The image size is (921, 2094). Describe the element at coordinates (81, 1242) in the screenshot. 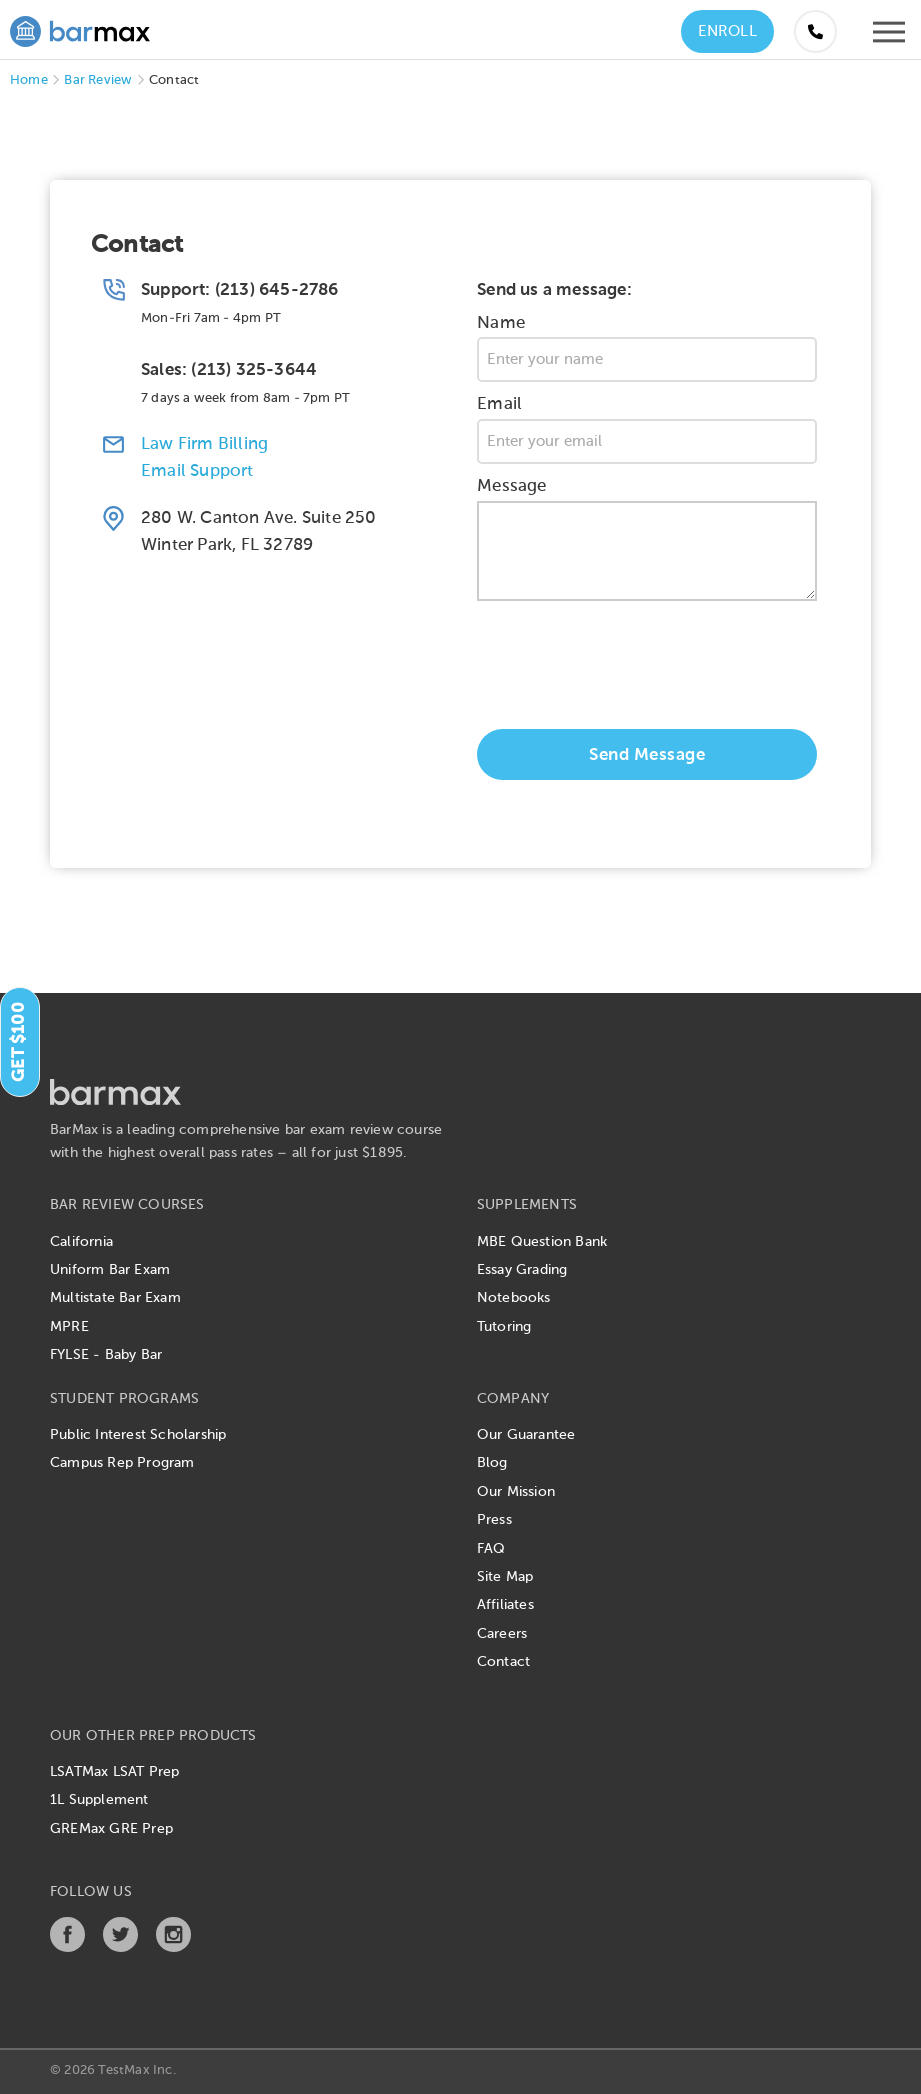

I see `California` at that location.